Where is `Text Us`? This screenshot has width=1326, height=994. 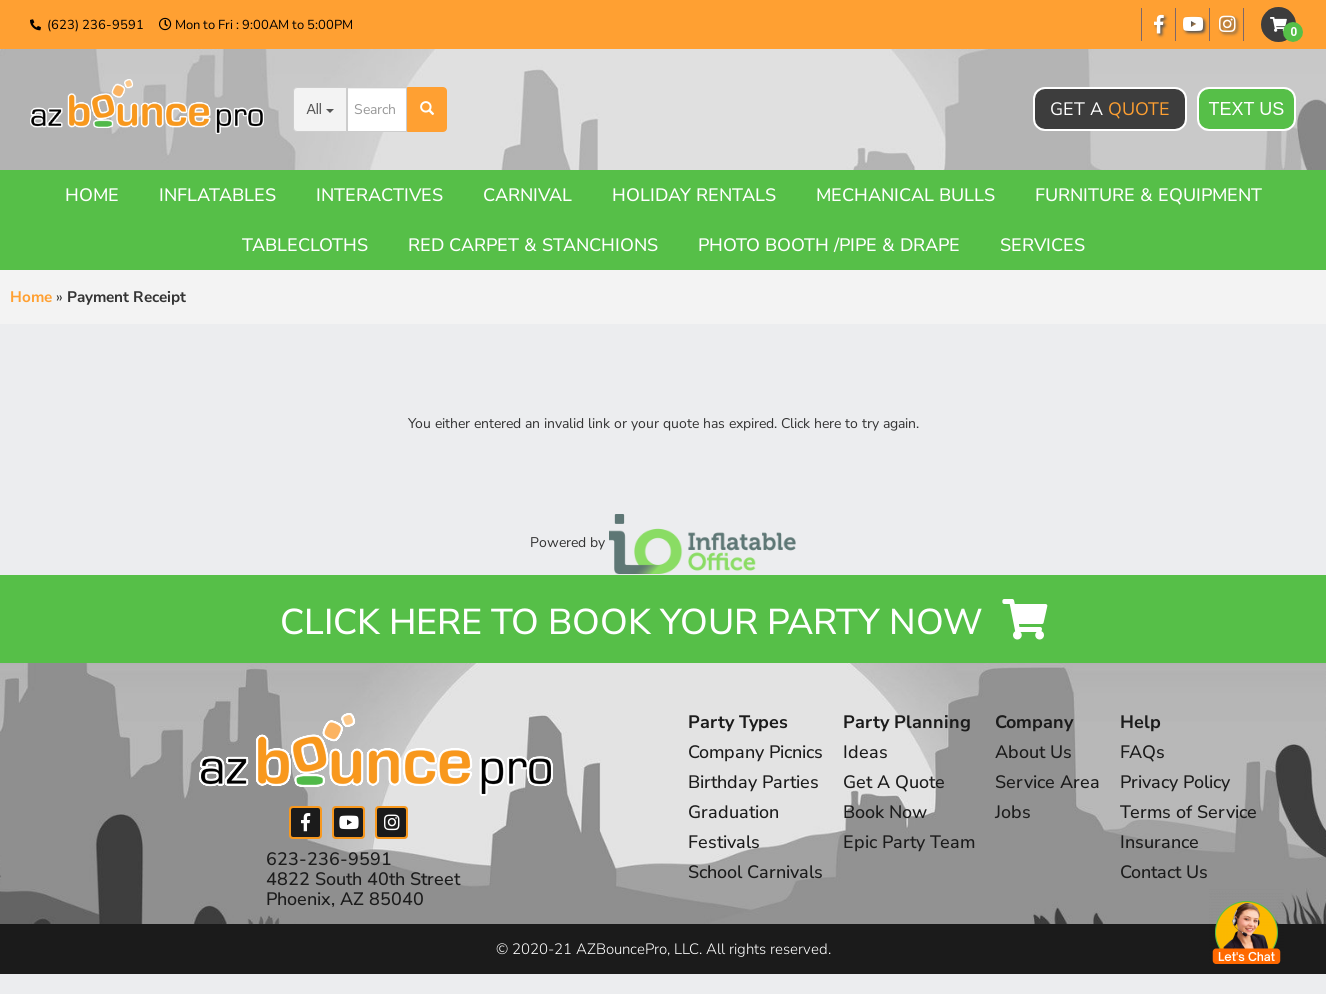 Text Us is located at coordinates (1247, 109).